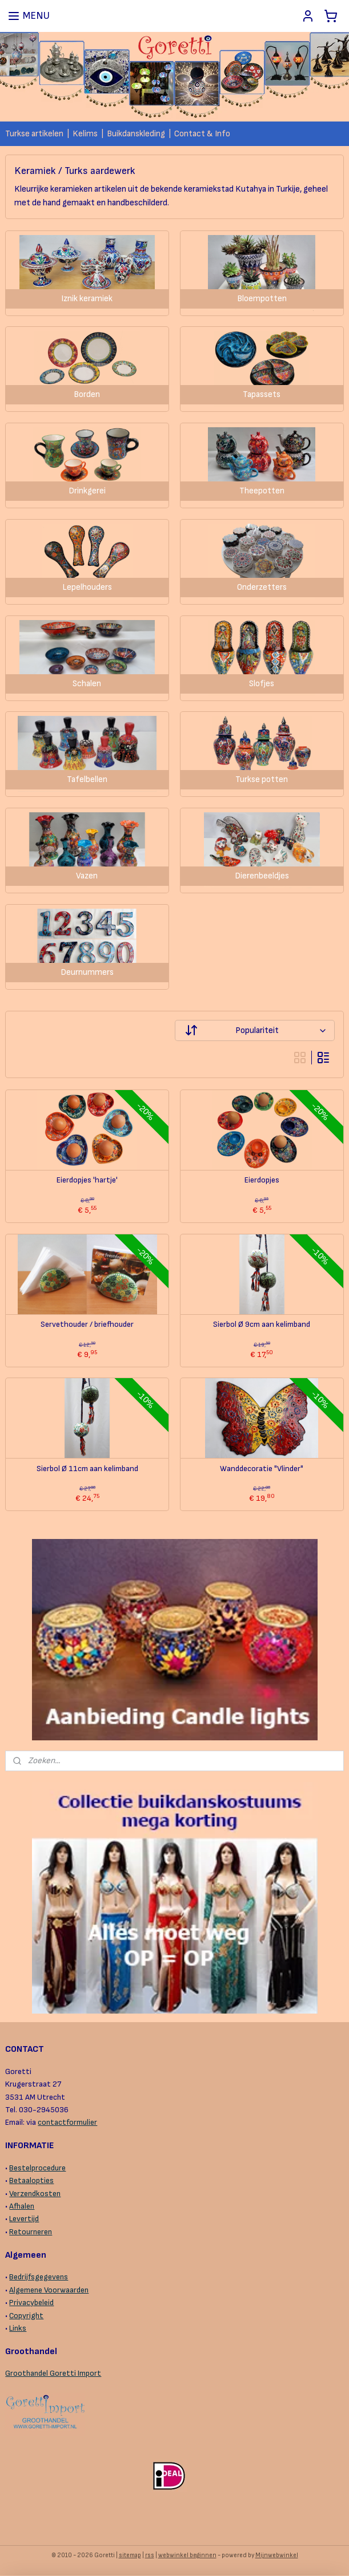 The width and height of the screenshot is (349, 2576). Describe the element at coordinates (261, 1468) in the screenshot. I see `Wanddecoratie "Vlinder"` at that location.